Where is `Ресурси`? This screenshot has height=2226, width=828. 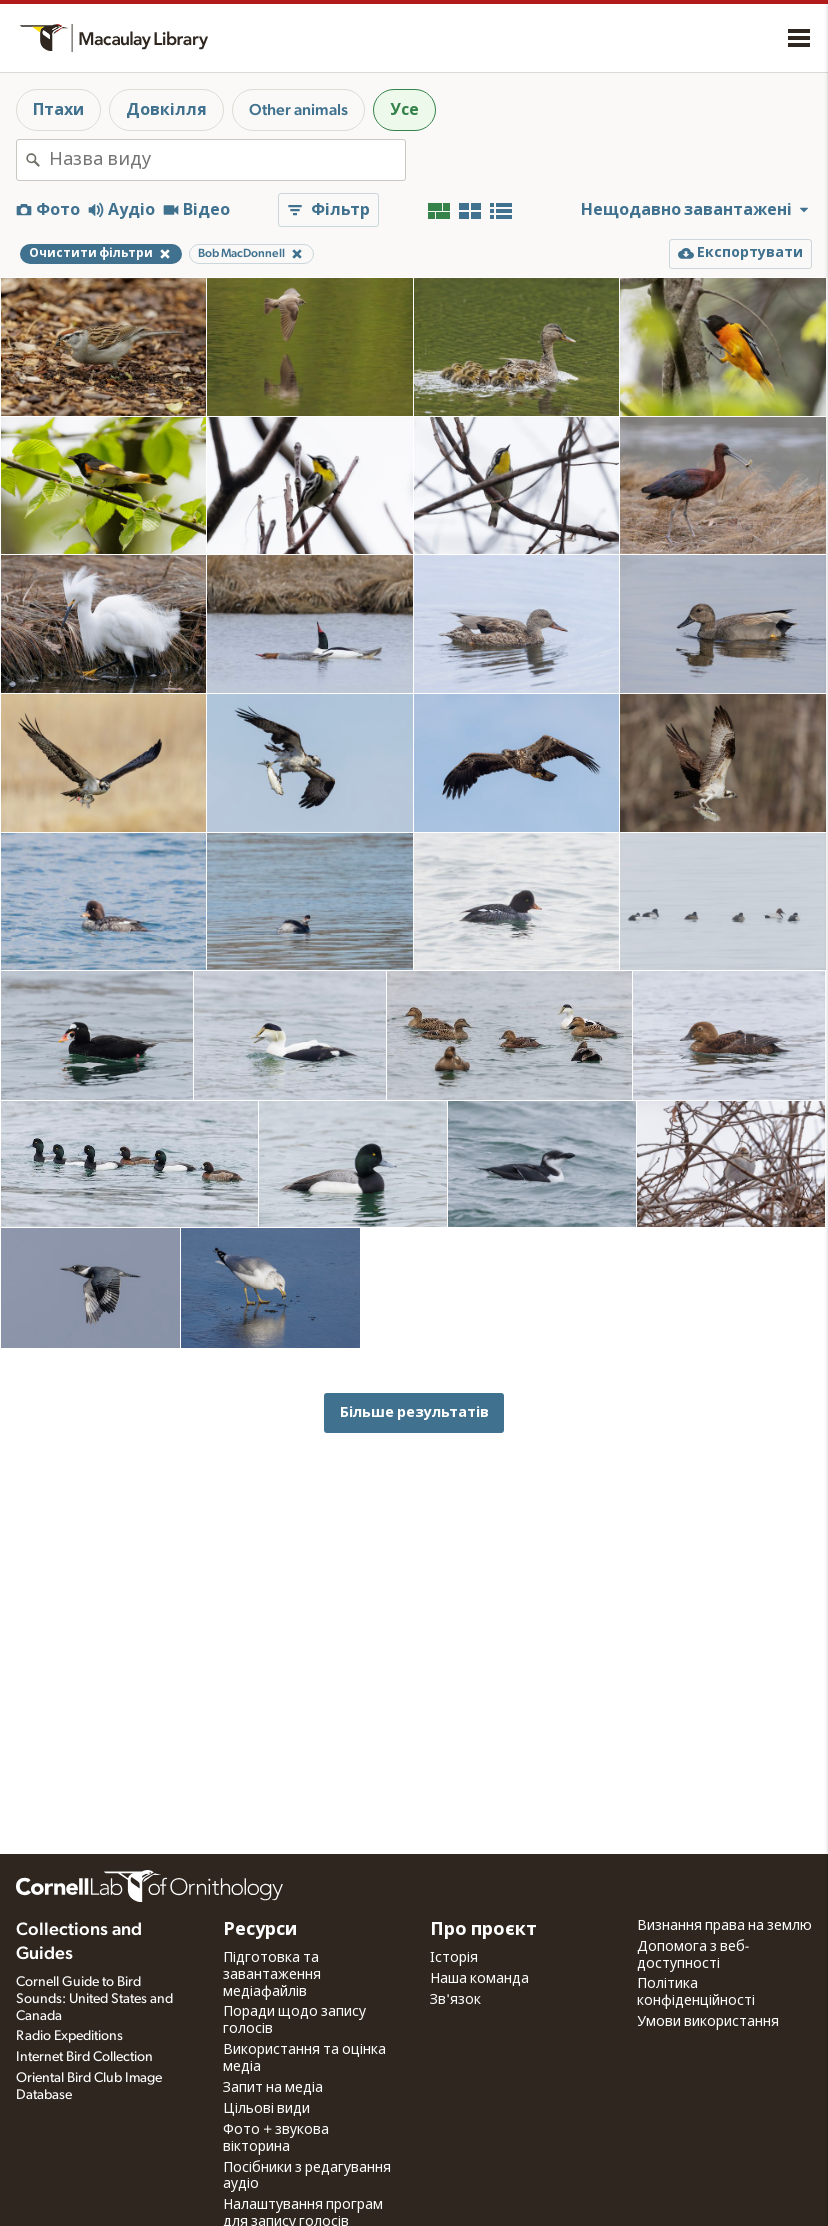
Ресурси is located at coordinates (260, 1930).